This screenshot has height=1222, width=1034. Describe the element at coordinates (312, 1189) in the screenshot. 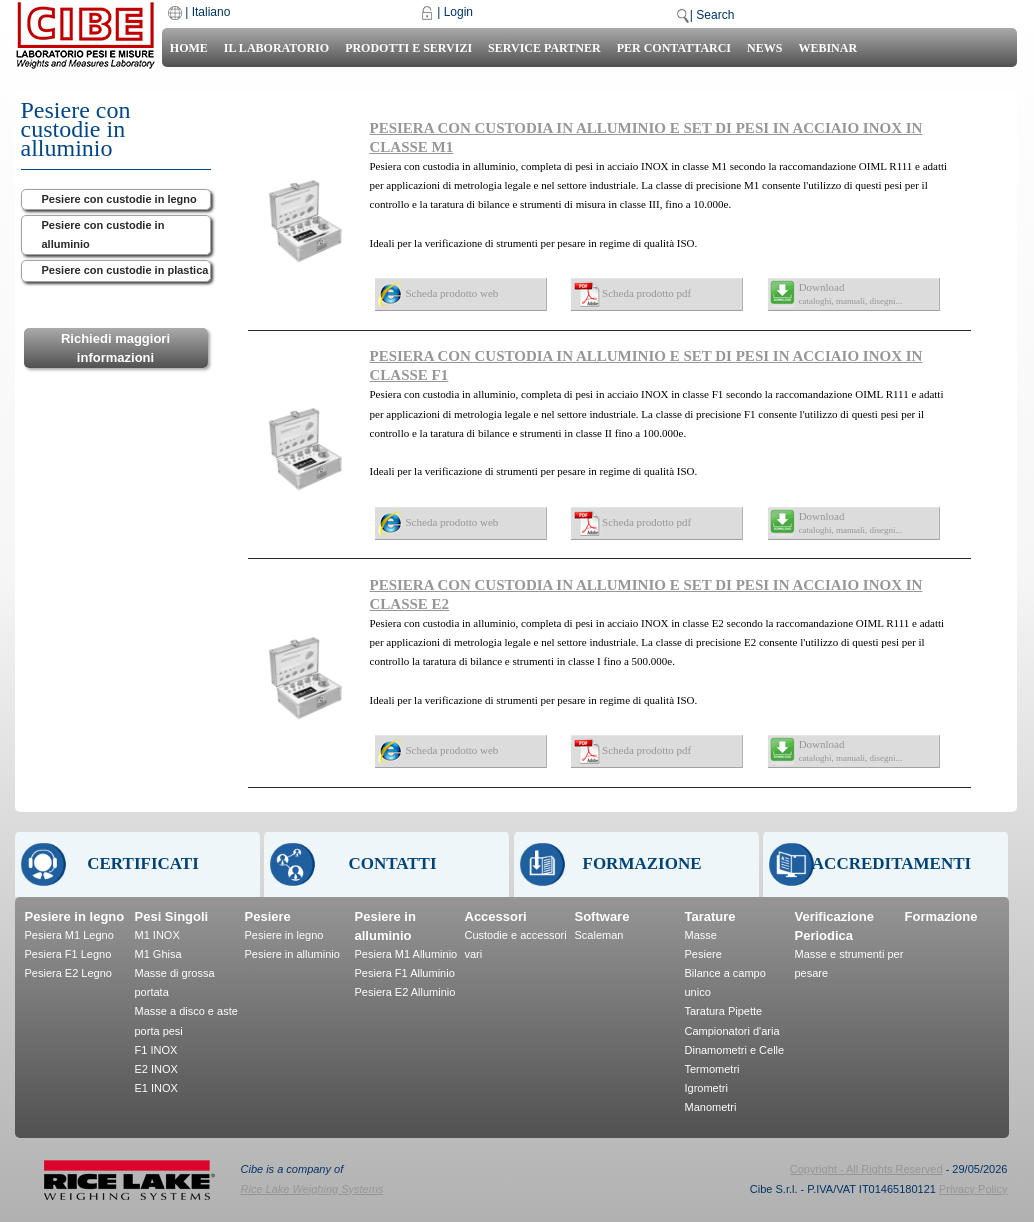

I see `Rice Lake Weighing Systems` at that location.